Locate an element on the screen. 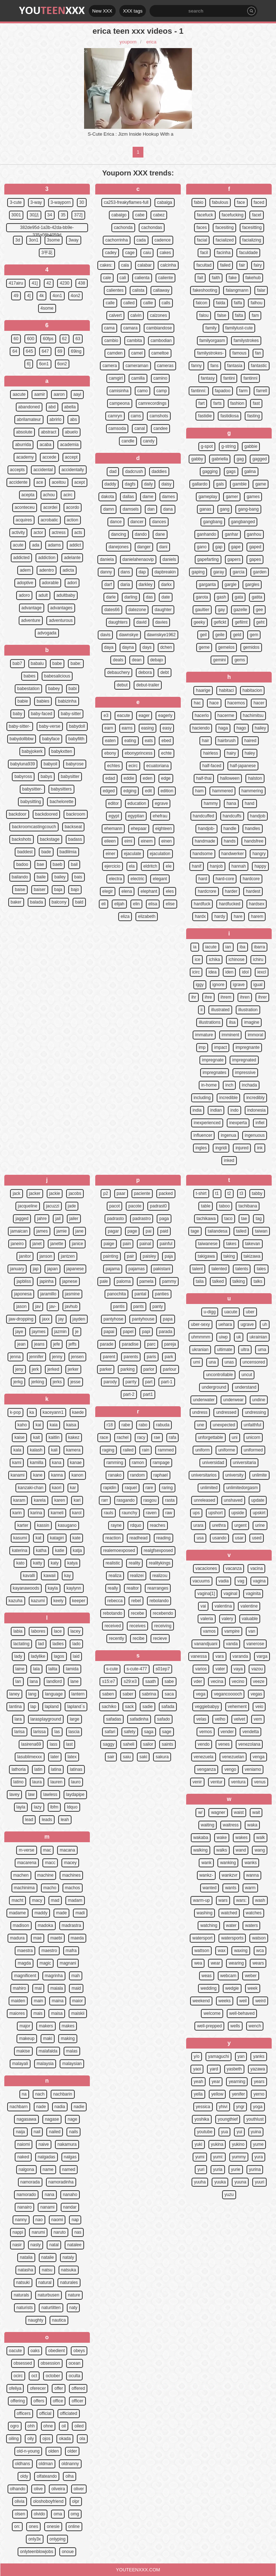  wank is located at coordinates (206, 1862).